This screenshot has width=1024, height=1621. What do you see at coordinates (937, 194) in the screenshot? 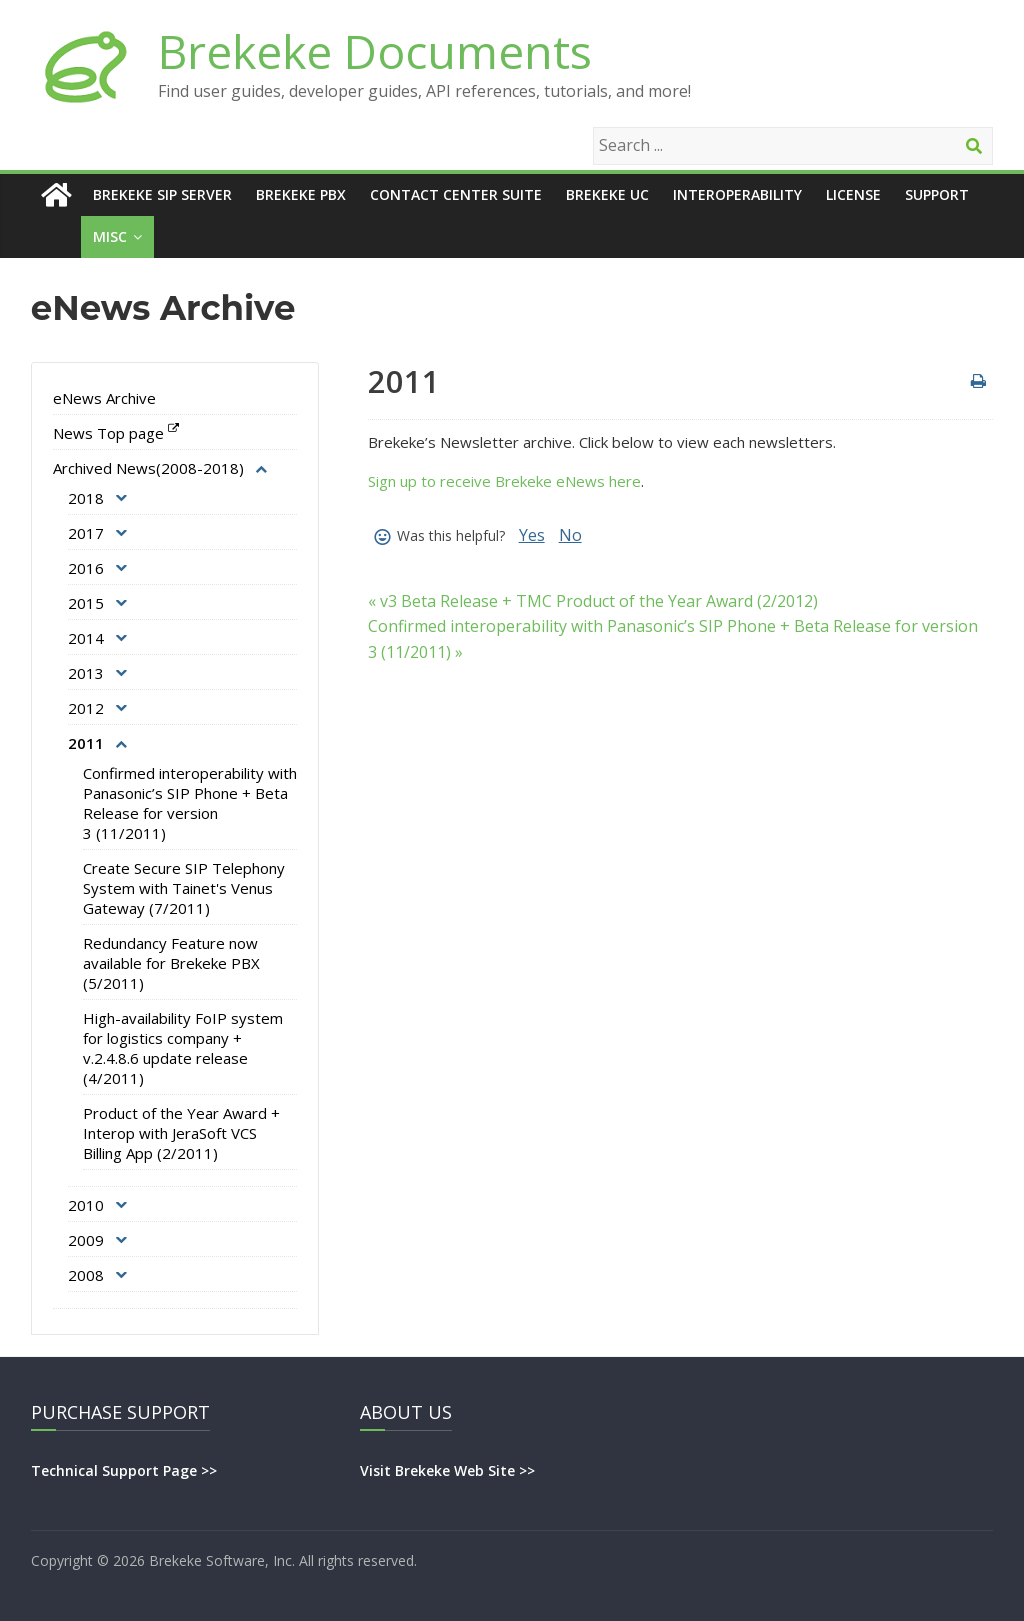
I see `Support` at bounding box center [937, 194].